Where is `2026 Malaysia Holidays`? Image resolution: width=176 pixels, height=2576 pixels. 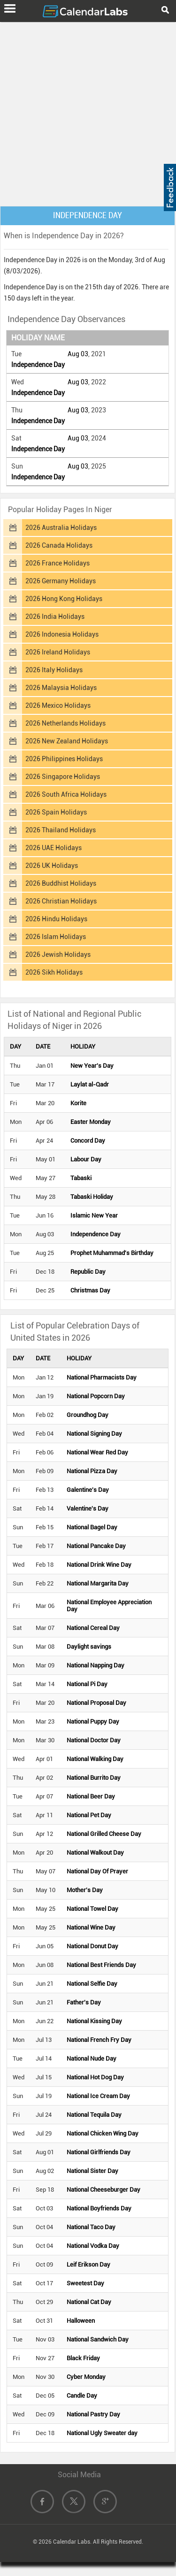 2026 Malaysia Holidays is located at coordinates (61, 687).